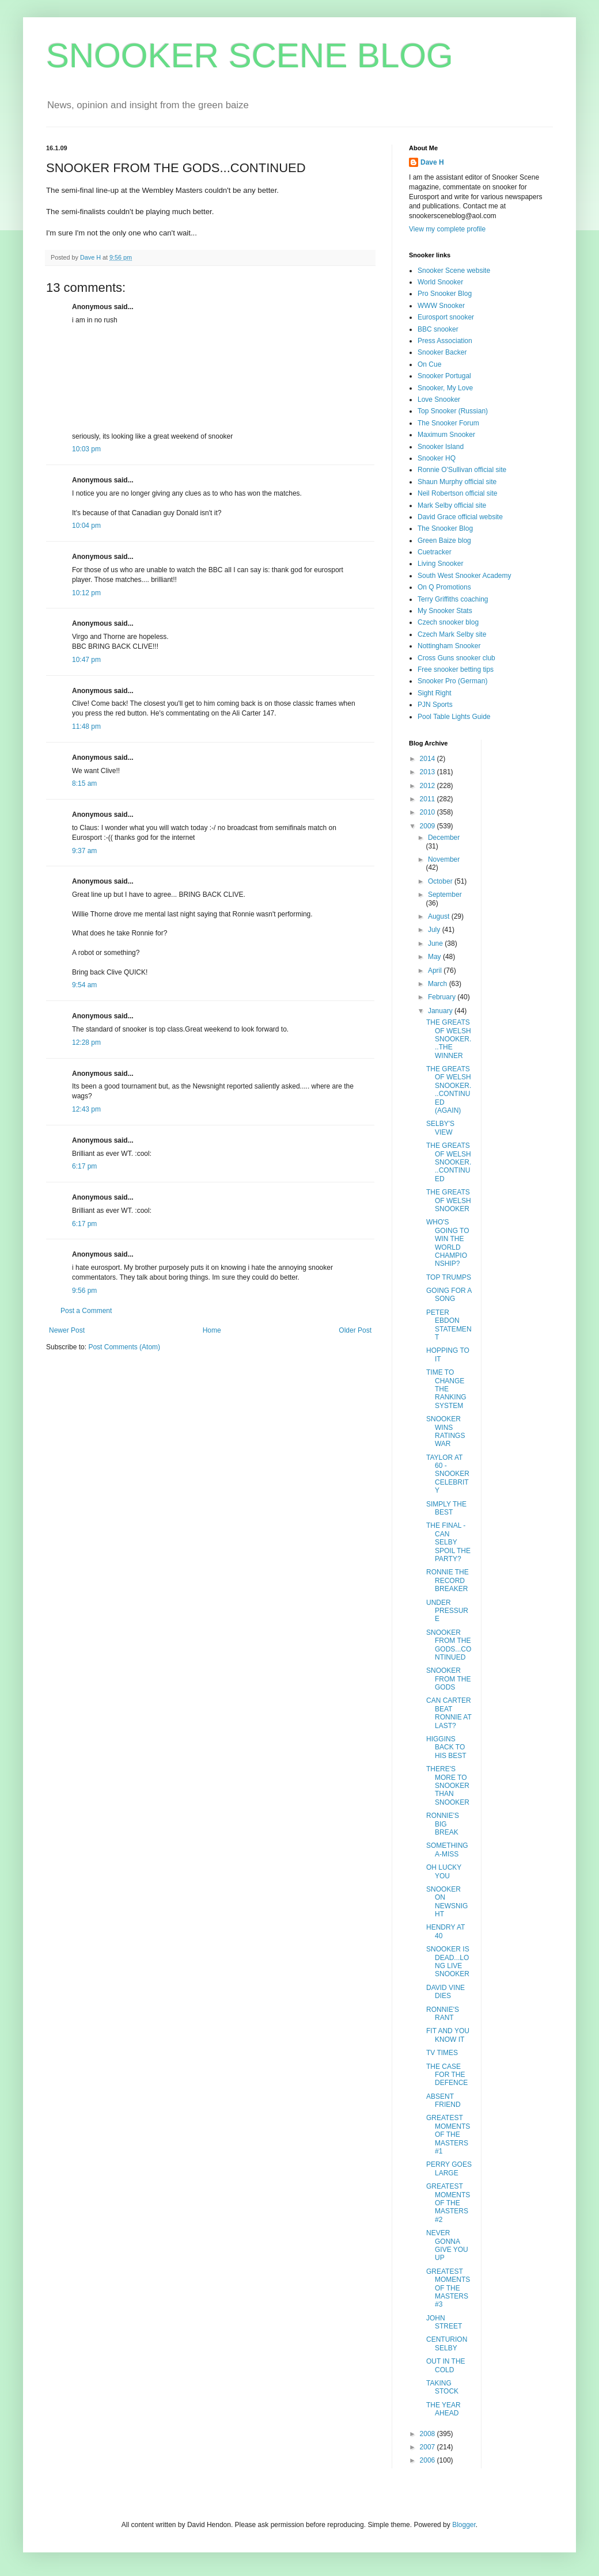 The image size is (599, 2576). Describe the element at coordinates (84, 1291) in the screenshot. I see `9:56 pm` at that location.